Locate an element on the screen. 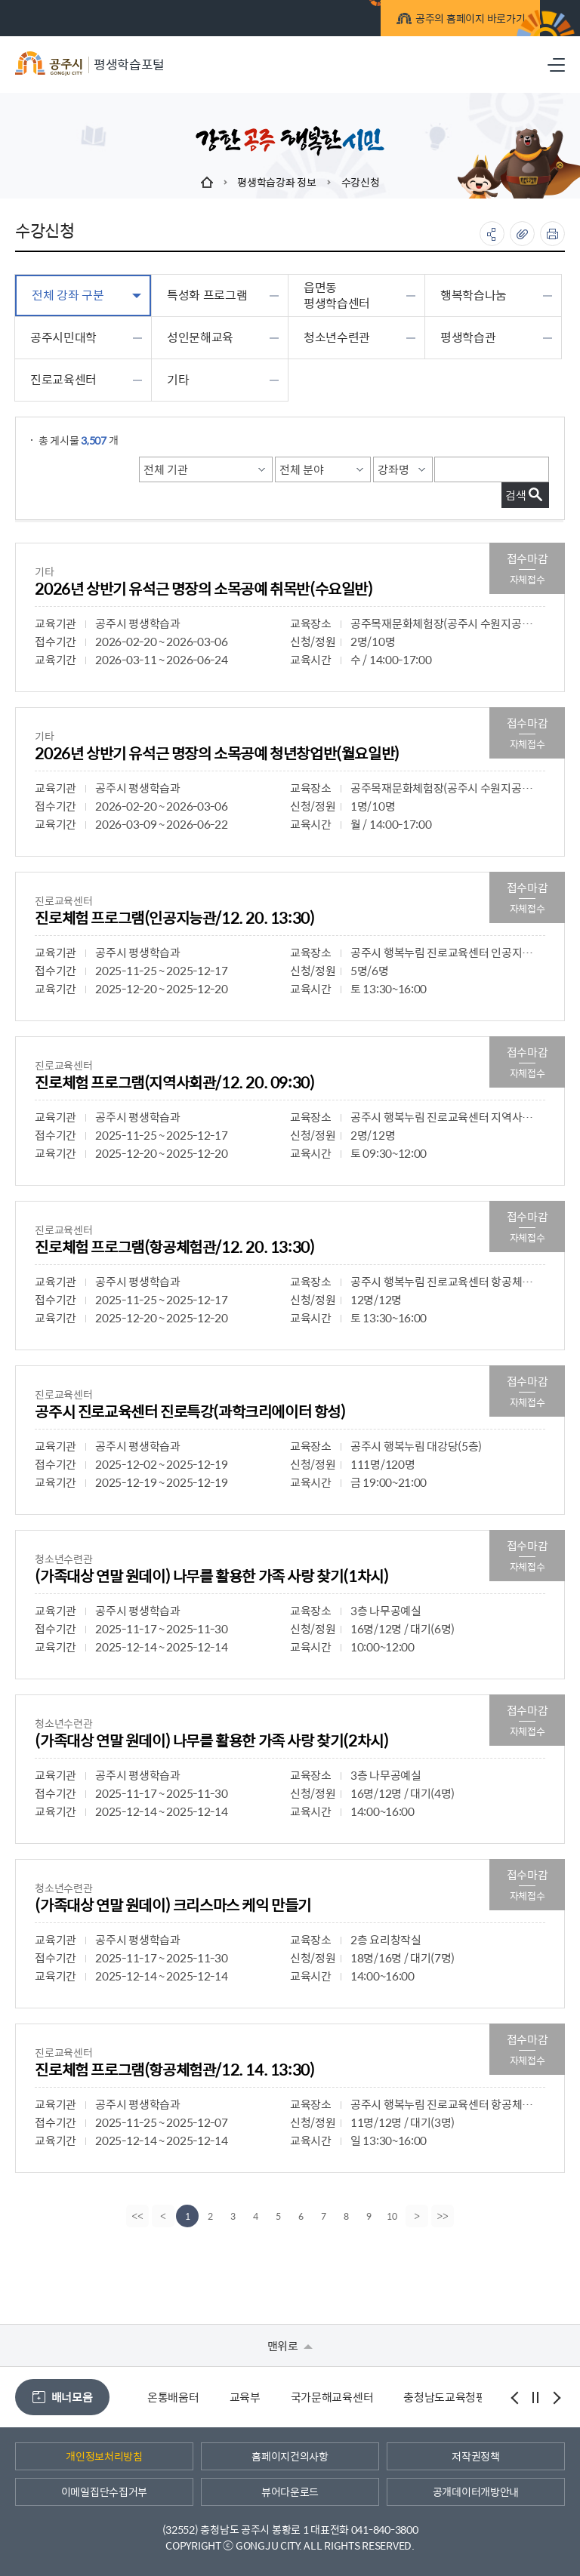 The image size is (580, 2576). 교육부 is located at coordinates (245, 2396).